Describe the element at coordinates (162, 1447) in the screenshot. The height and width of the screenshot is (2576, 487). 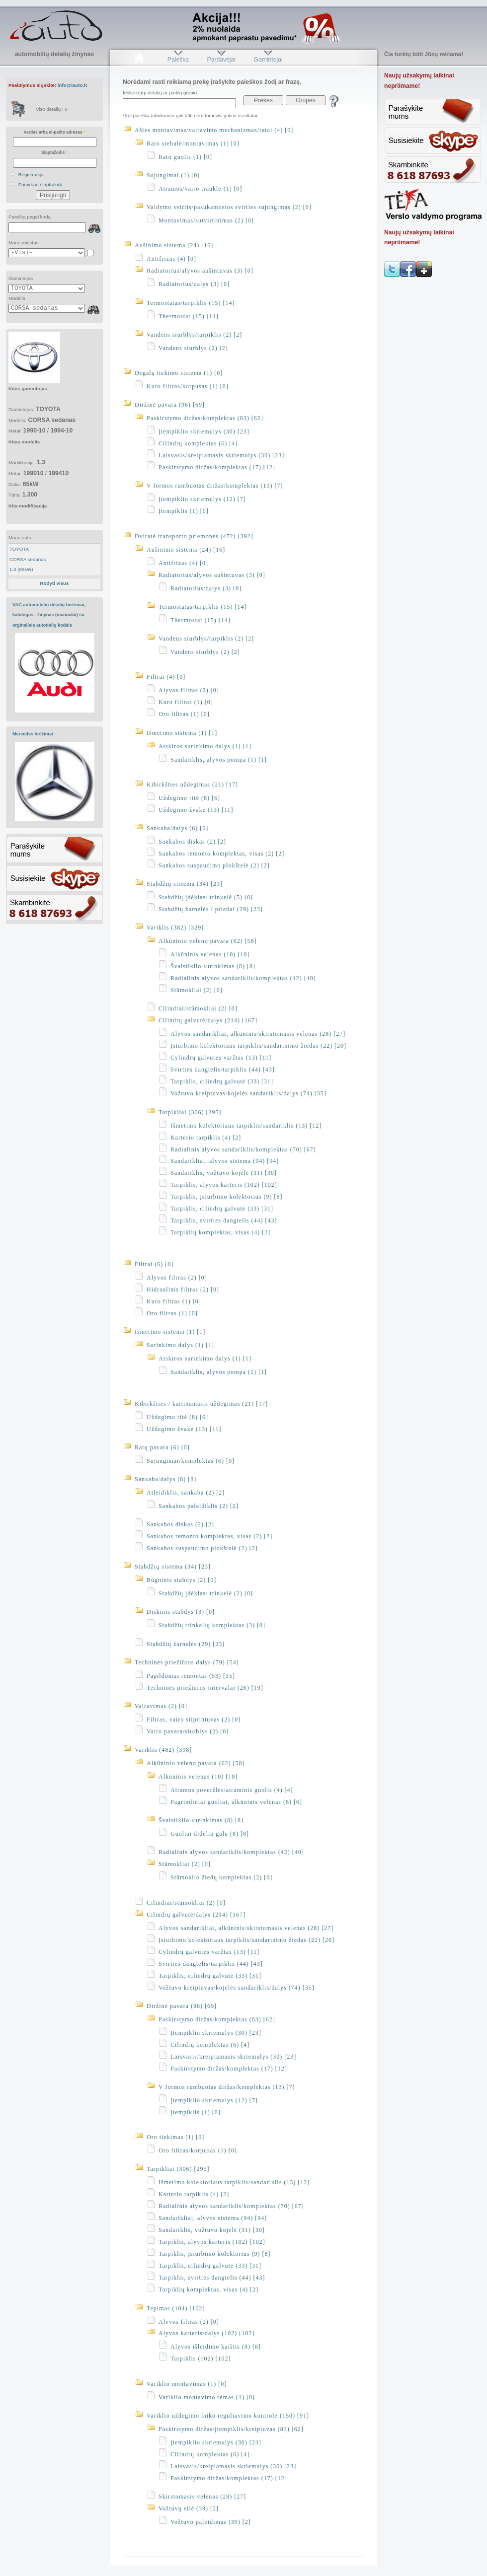
I see `Ratų pavara (6) [0]` at that location.